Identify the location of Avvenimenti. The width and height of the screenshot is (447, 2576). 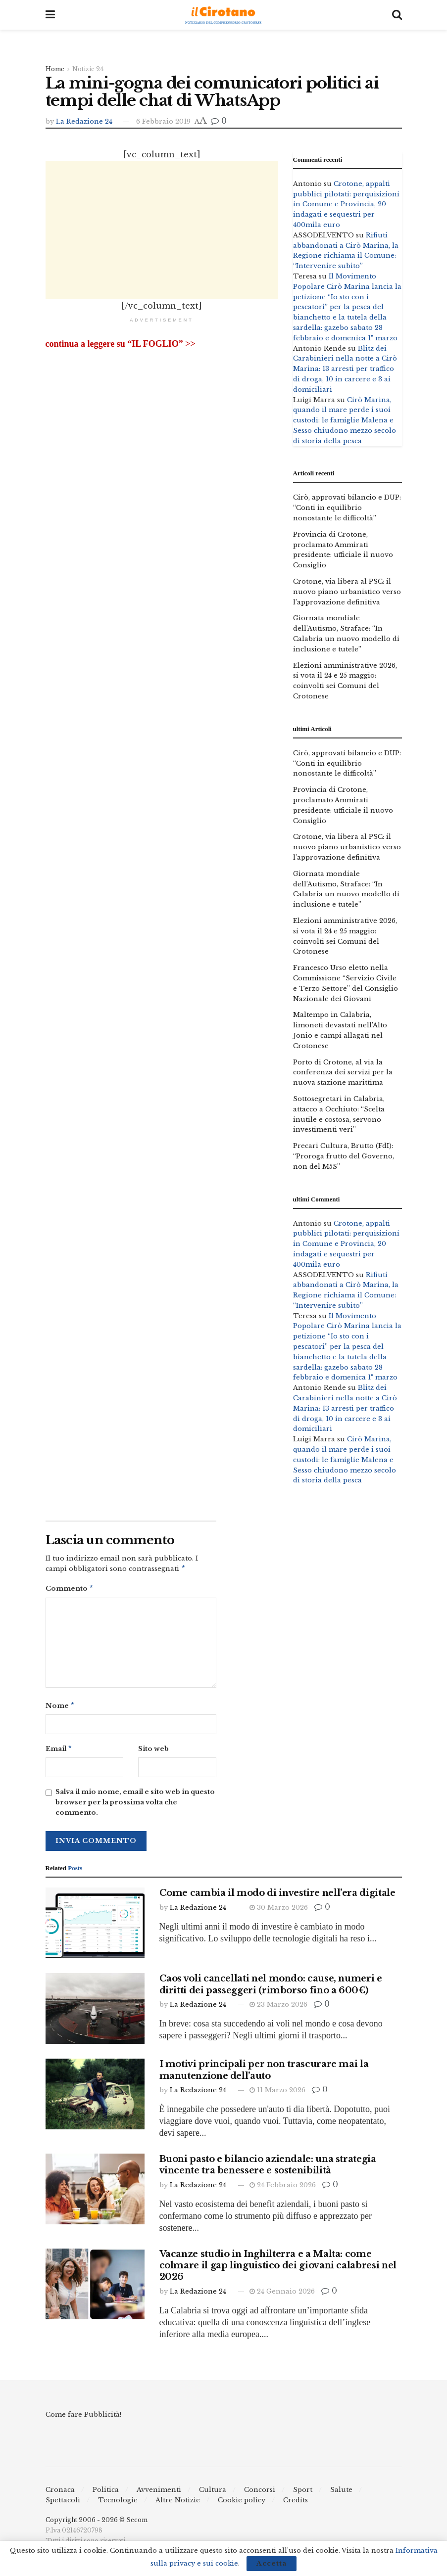
(159, 2493).